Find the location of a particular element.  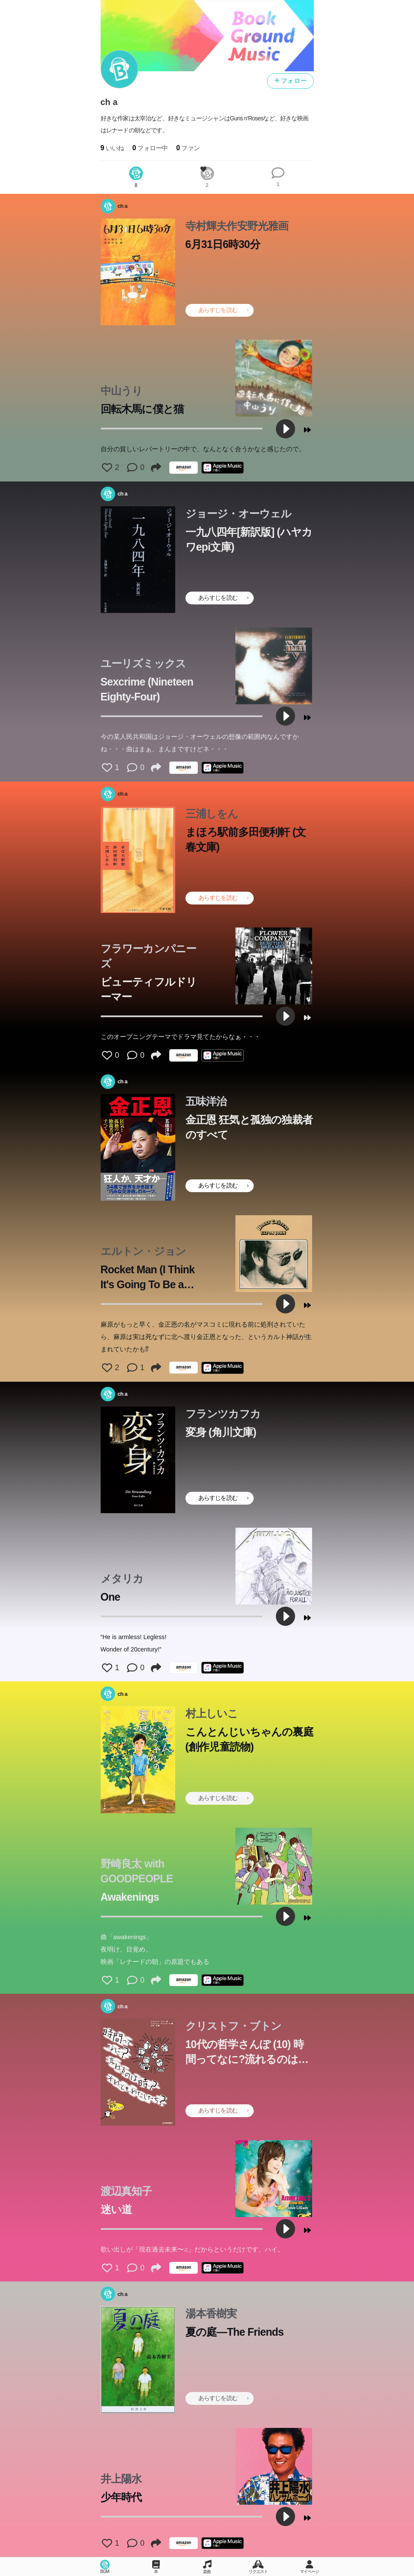

10代の哲学さんぽ (10) 時間ってなに?流れるのは時?それともわたしたち? is located at coordinates (245, 2052).